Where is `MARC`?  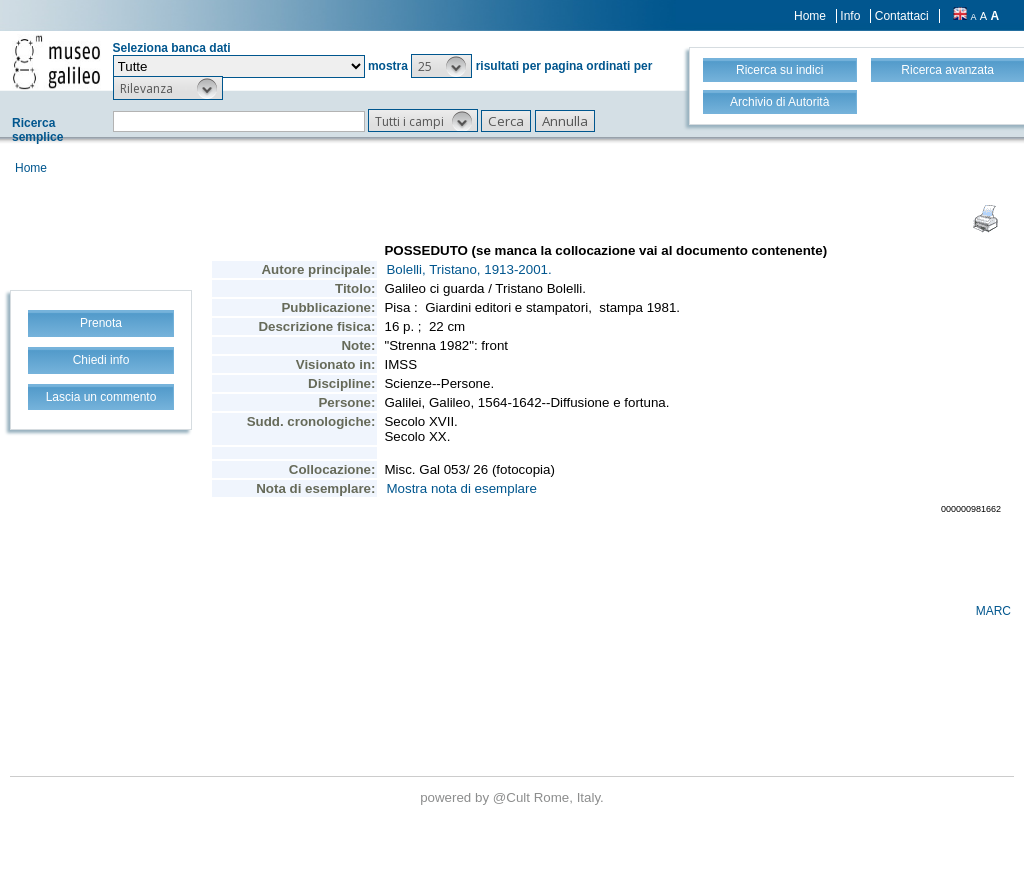
MARC is located at coordinates (993, 611).